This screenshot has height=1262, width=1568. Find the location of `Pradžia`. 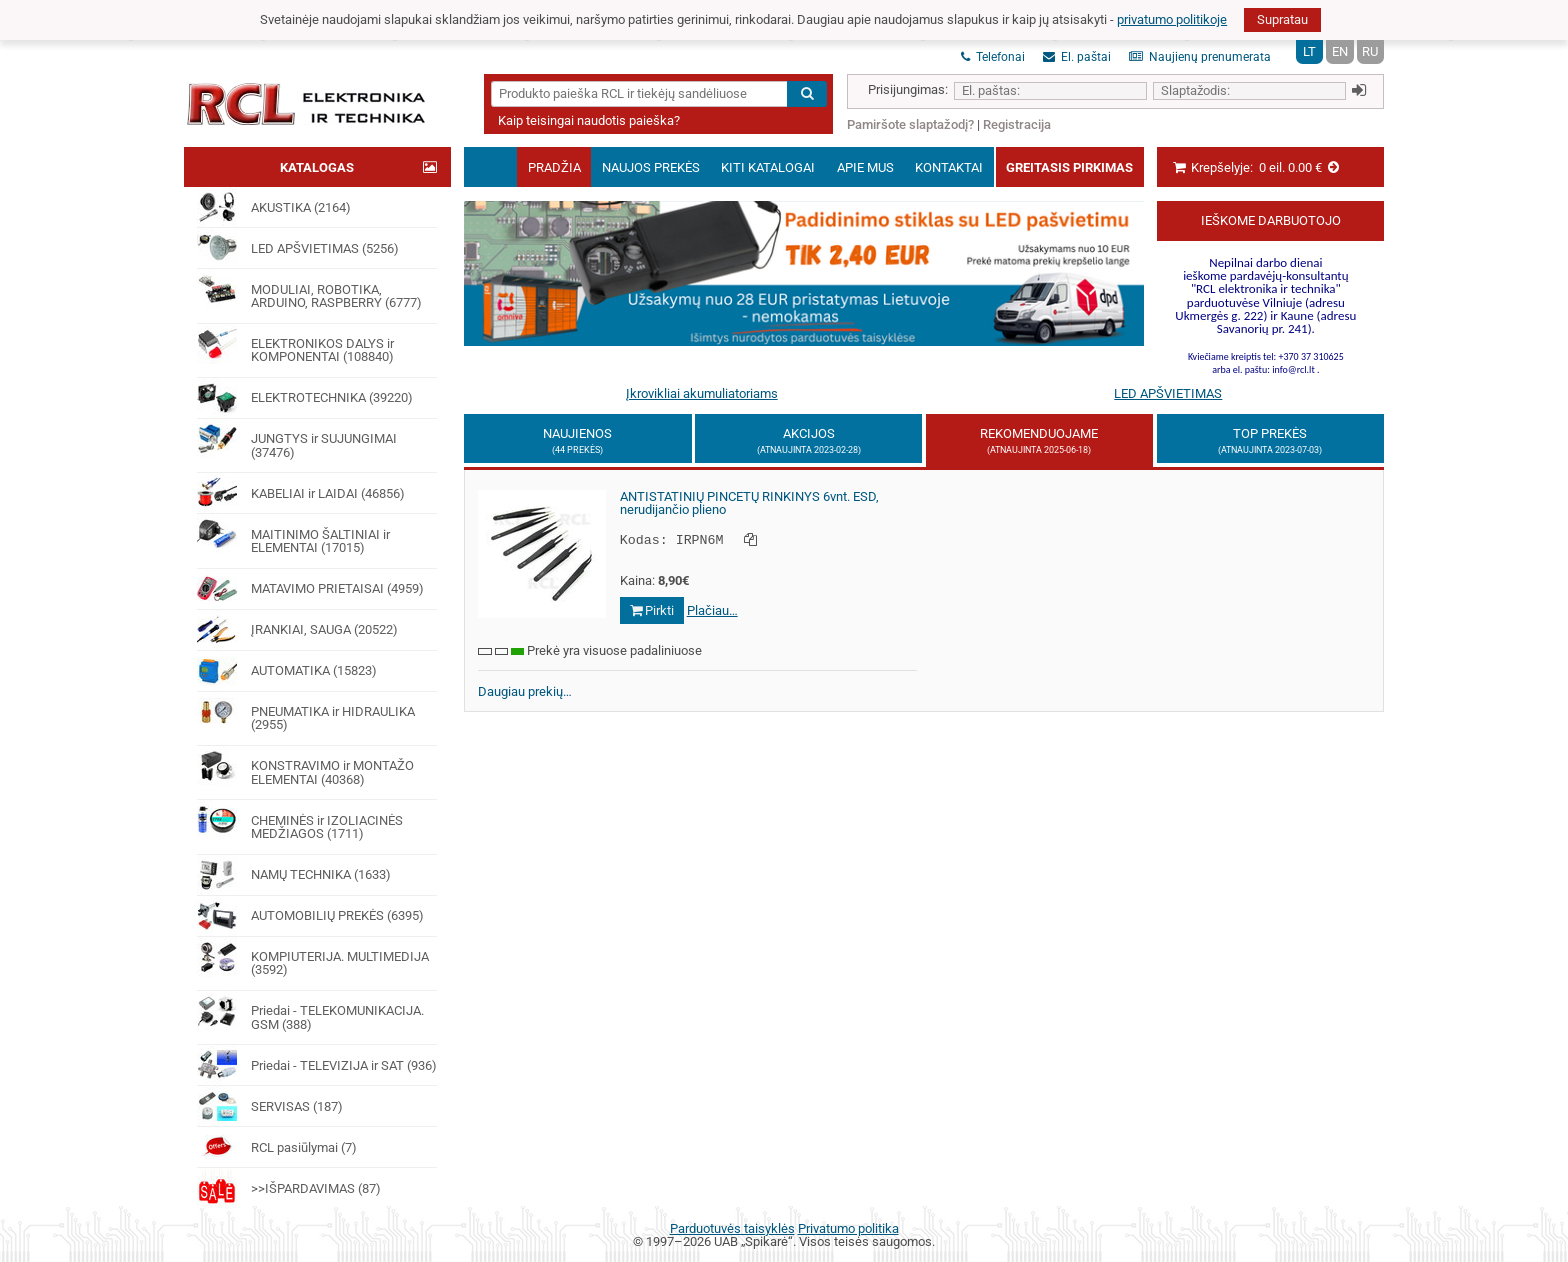

Pradžia is located at coordinates (554, 167).